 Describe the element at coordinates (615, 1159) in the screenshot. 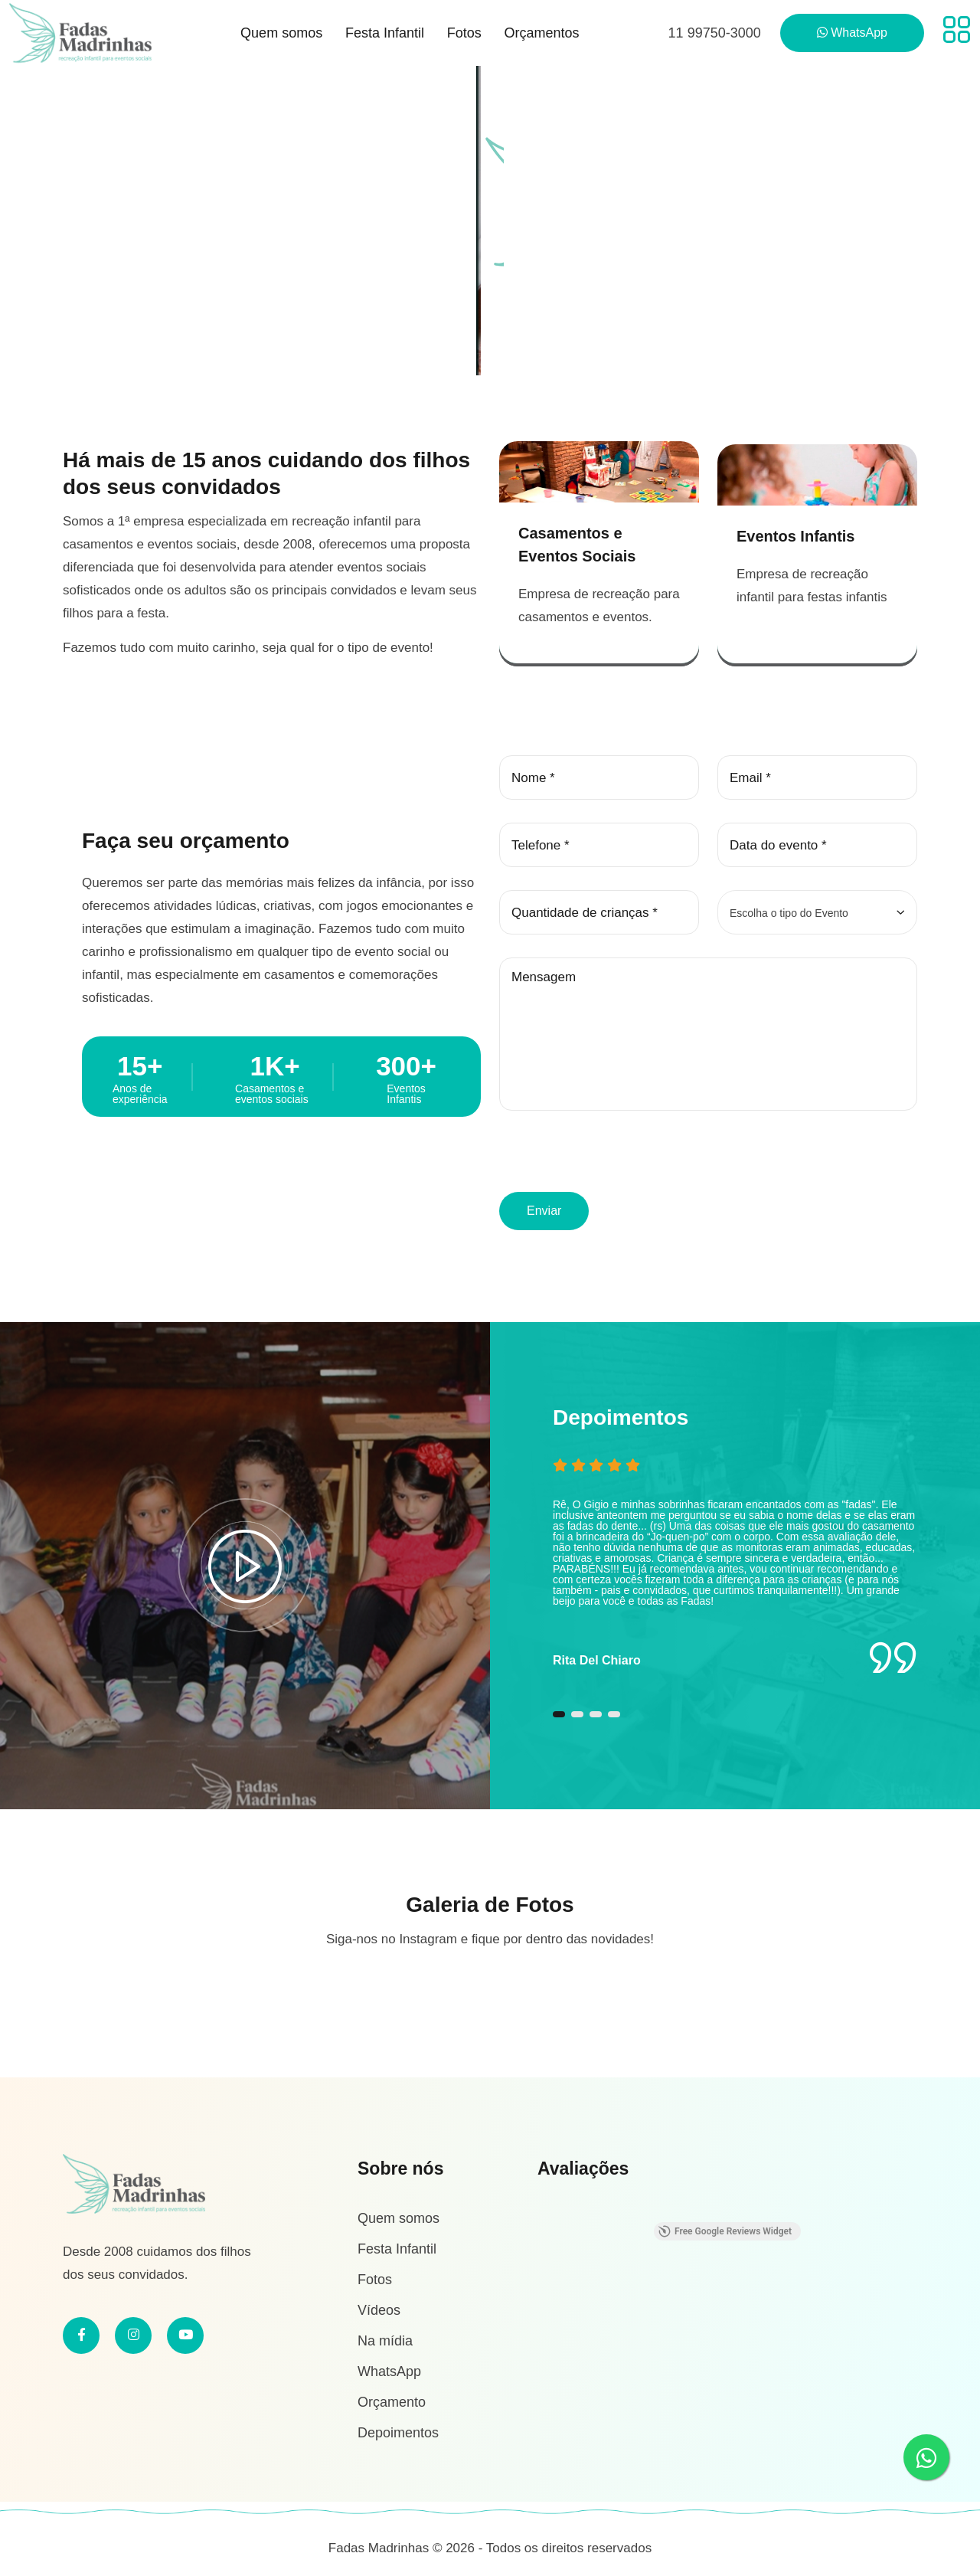

I see `[presentation]` at that location.